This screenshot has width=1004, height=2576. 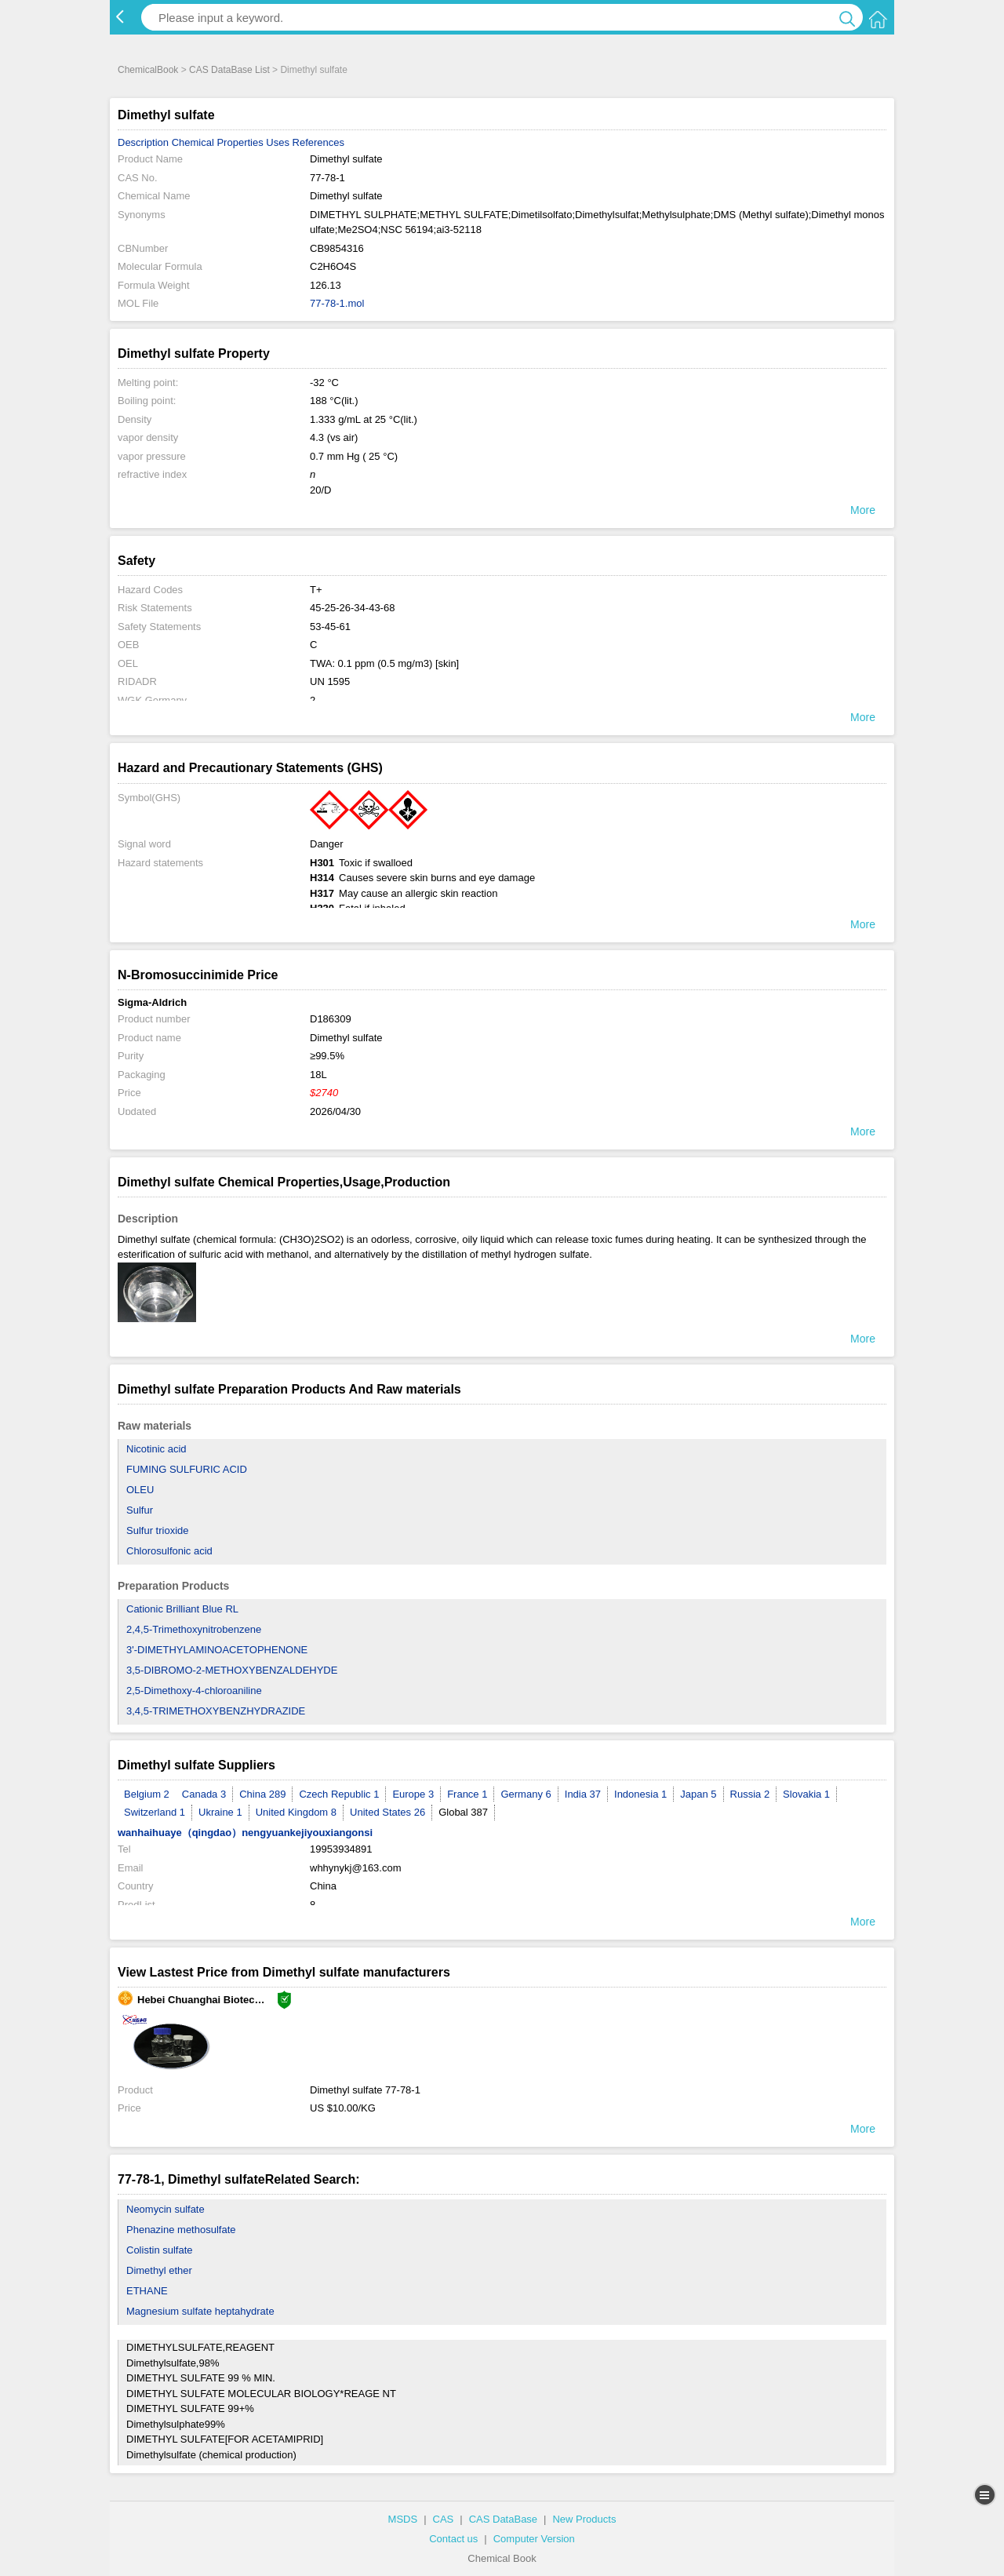 What do you see at coordinates (156, 1449) in the screenshot?
I see `Nicotinic acid` at bounding box center [156, 1449].